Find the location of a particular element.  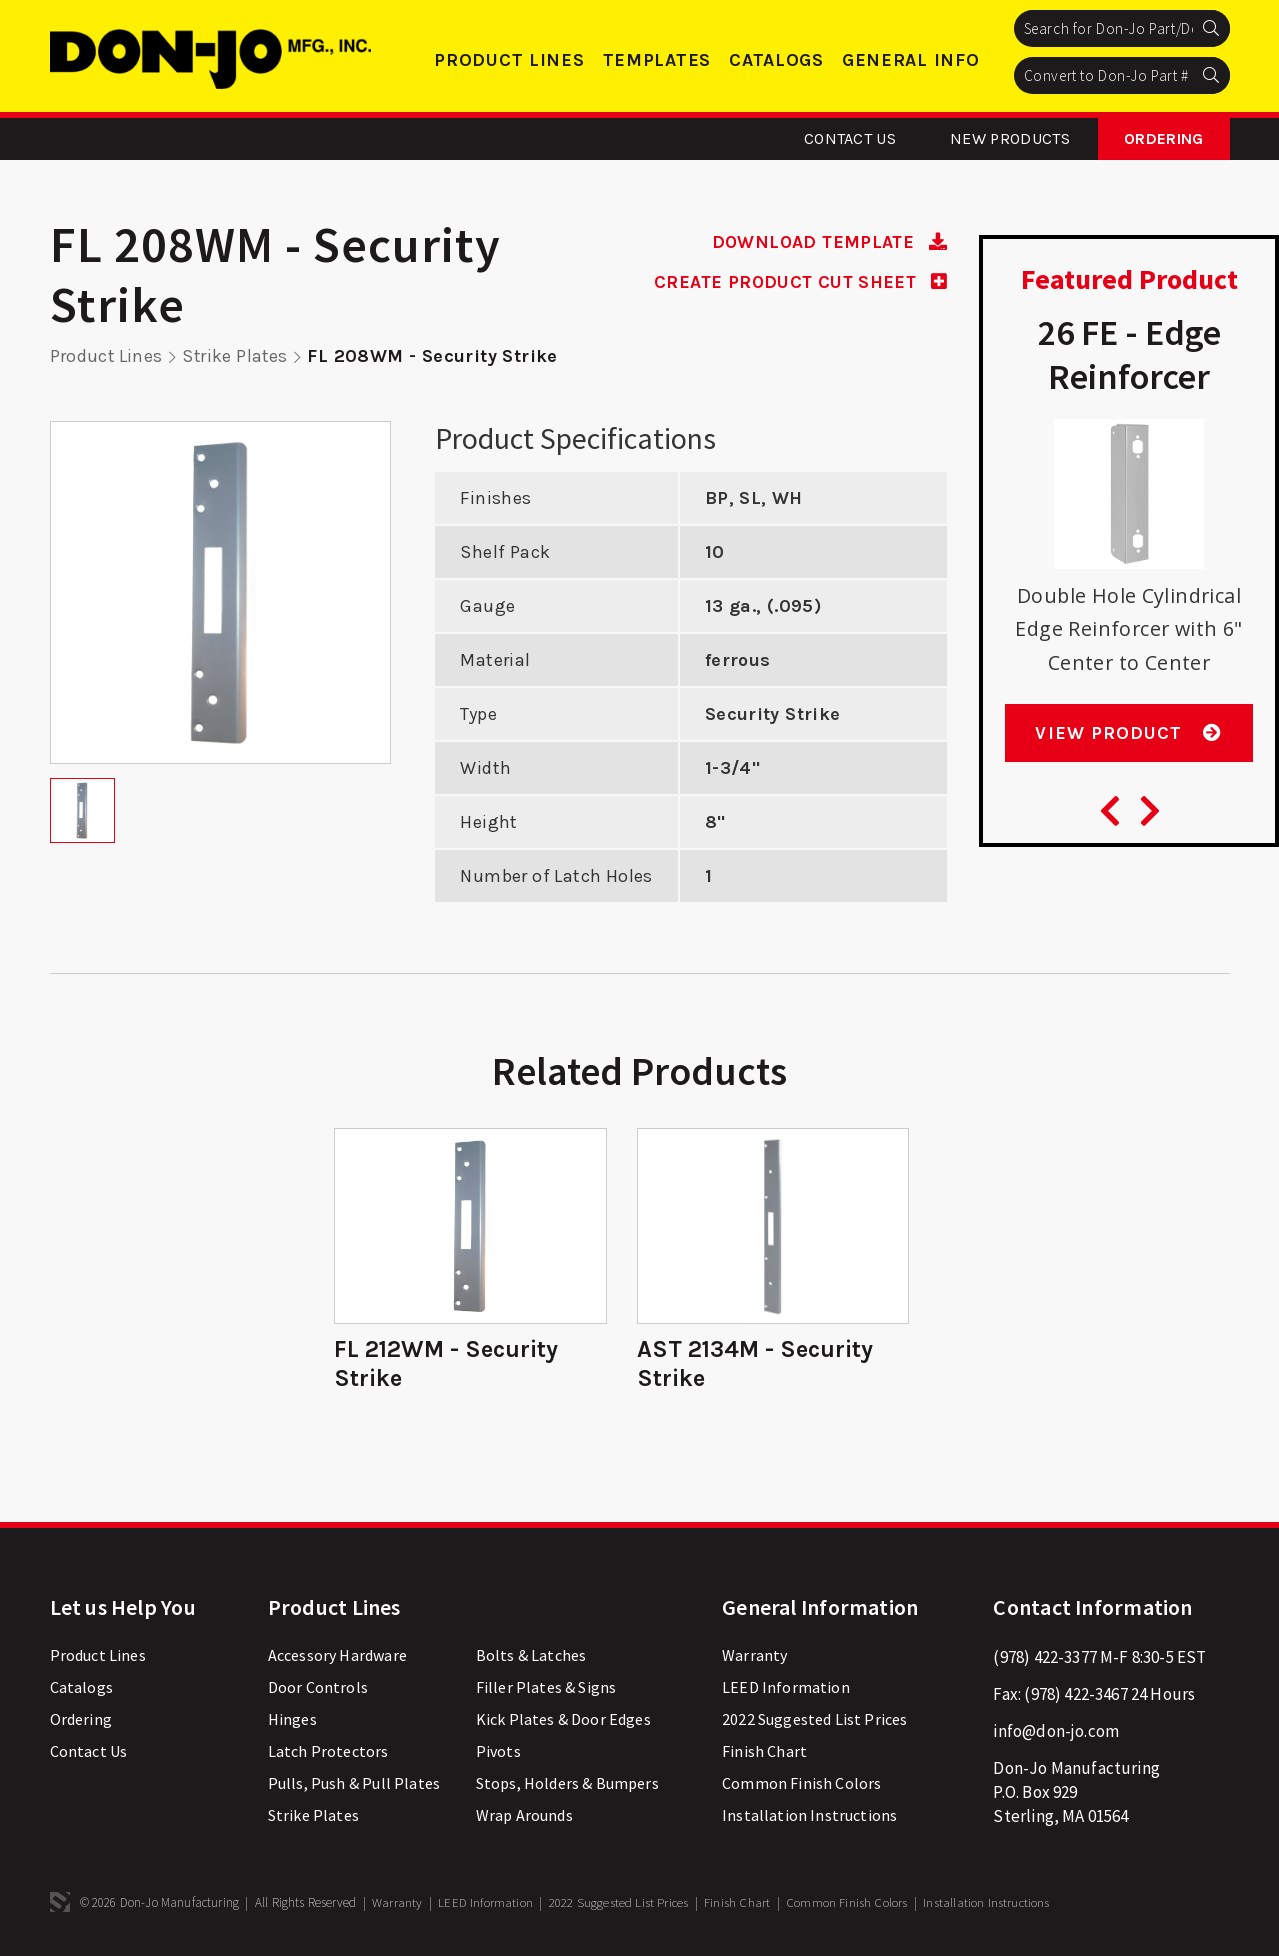

Door Controls is located at coordinates (318, 1686).